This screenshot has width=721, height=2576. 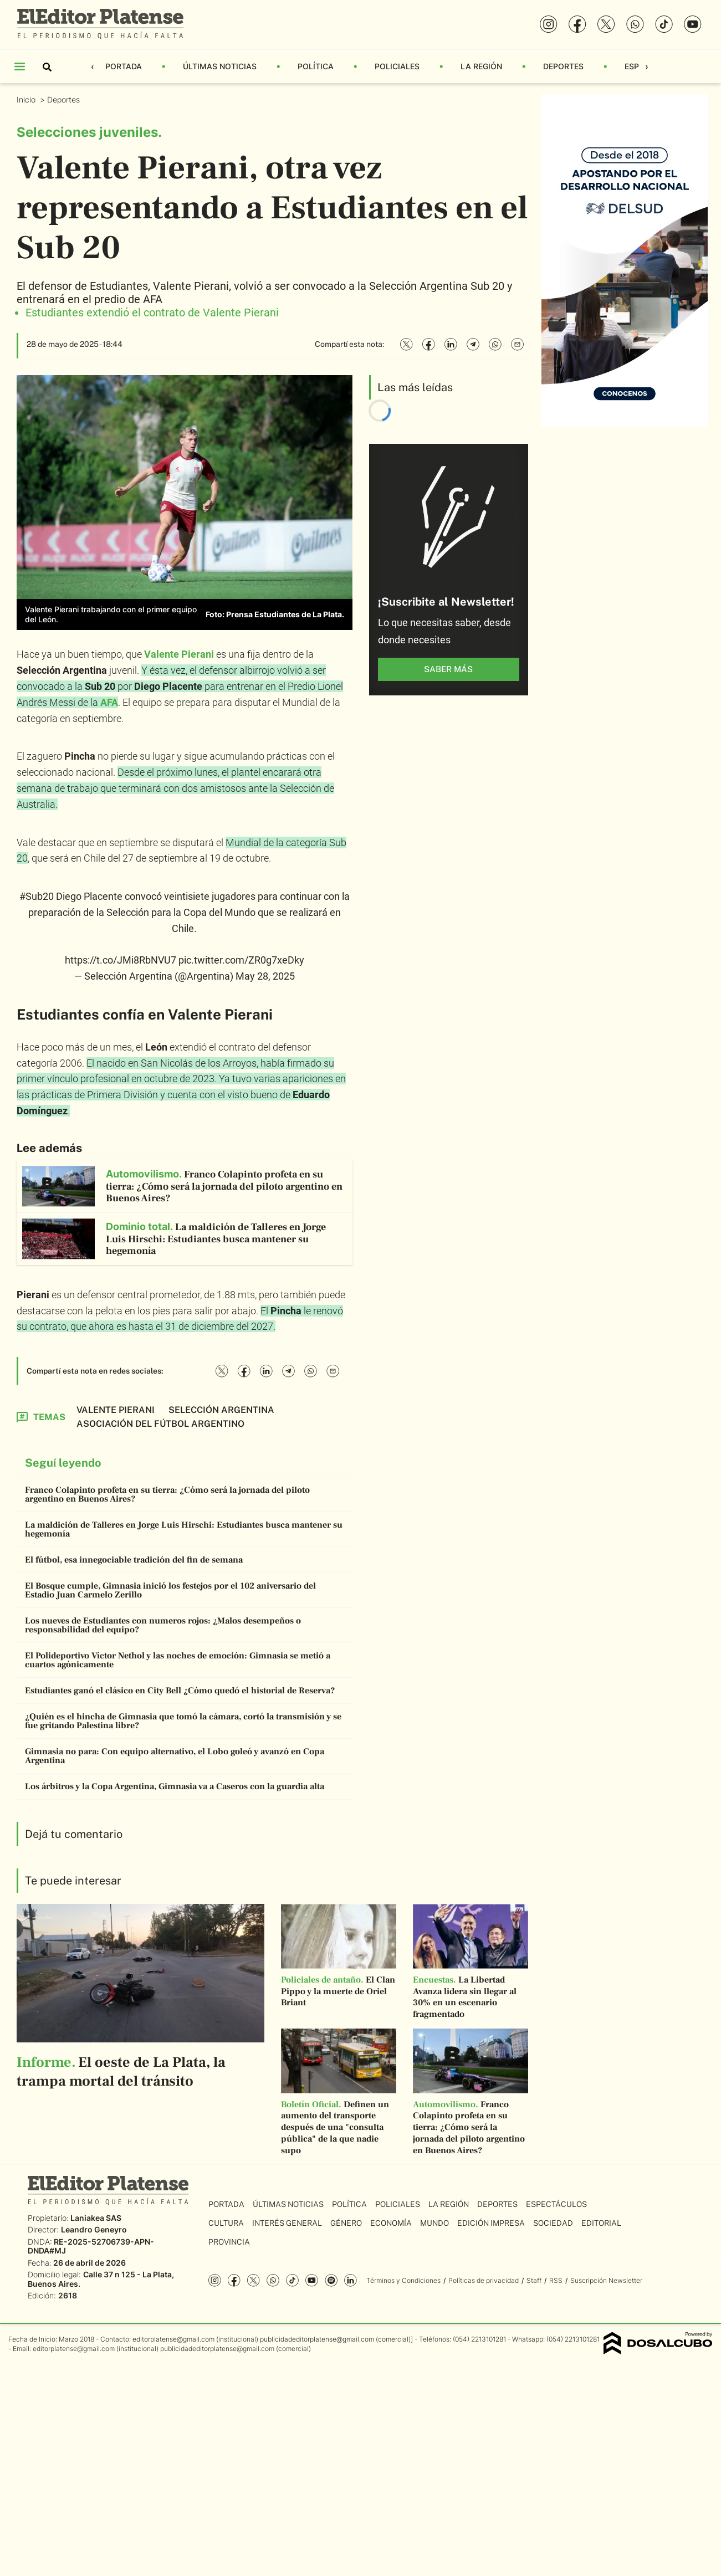 What do you see at coordinates (397, 66) in the screenshot?
I see `Policiales` at bounding box center [397, 66].